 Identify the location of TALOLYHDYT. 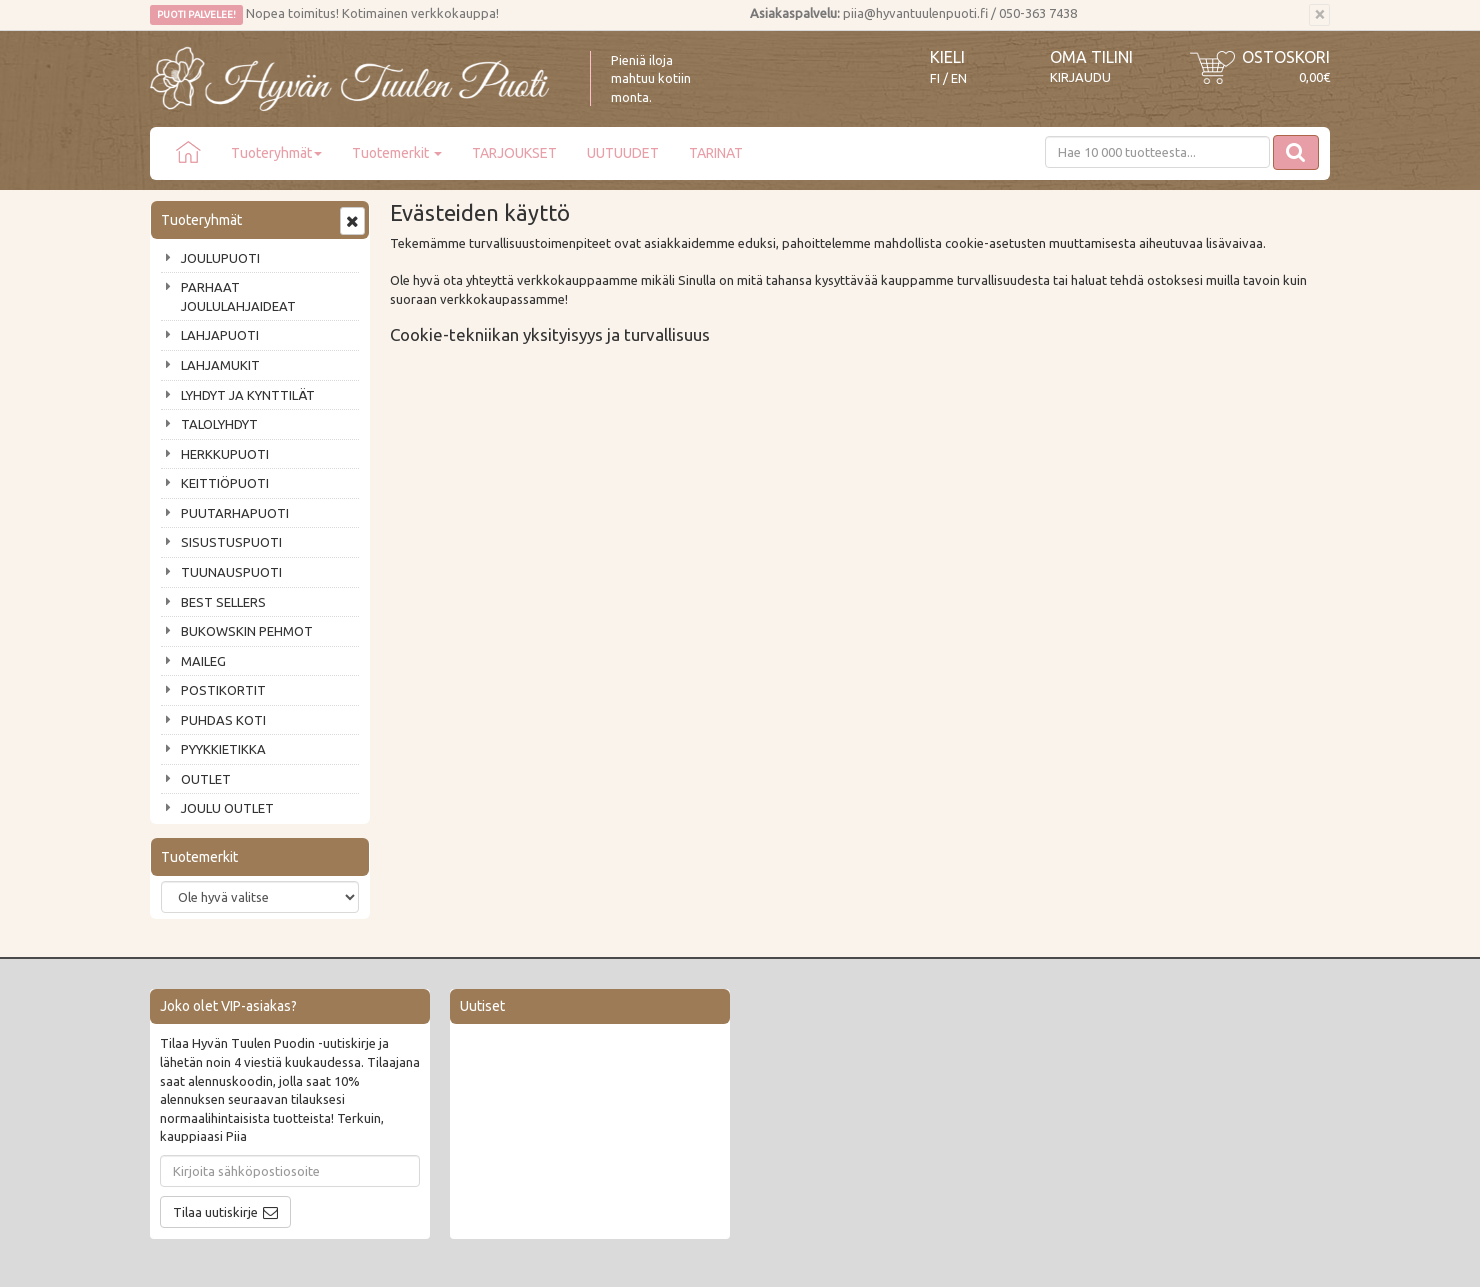
(219, 424).